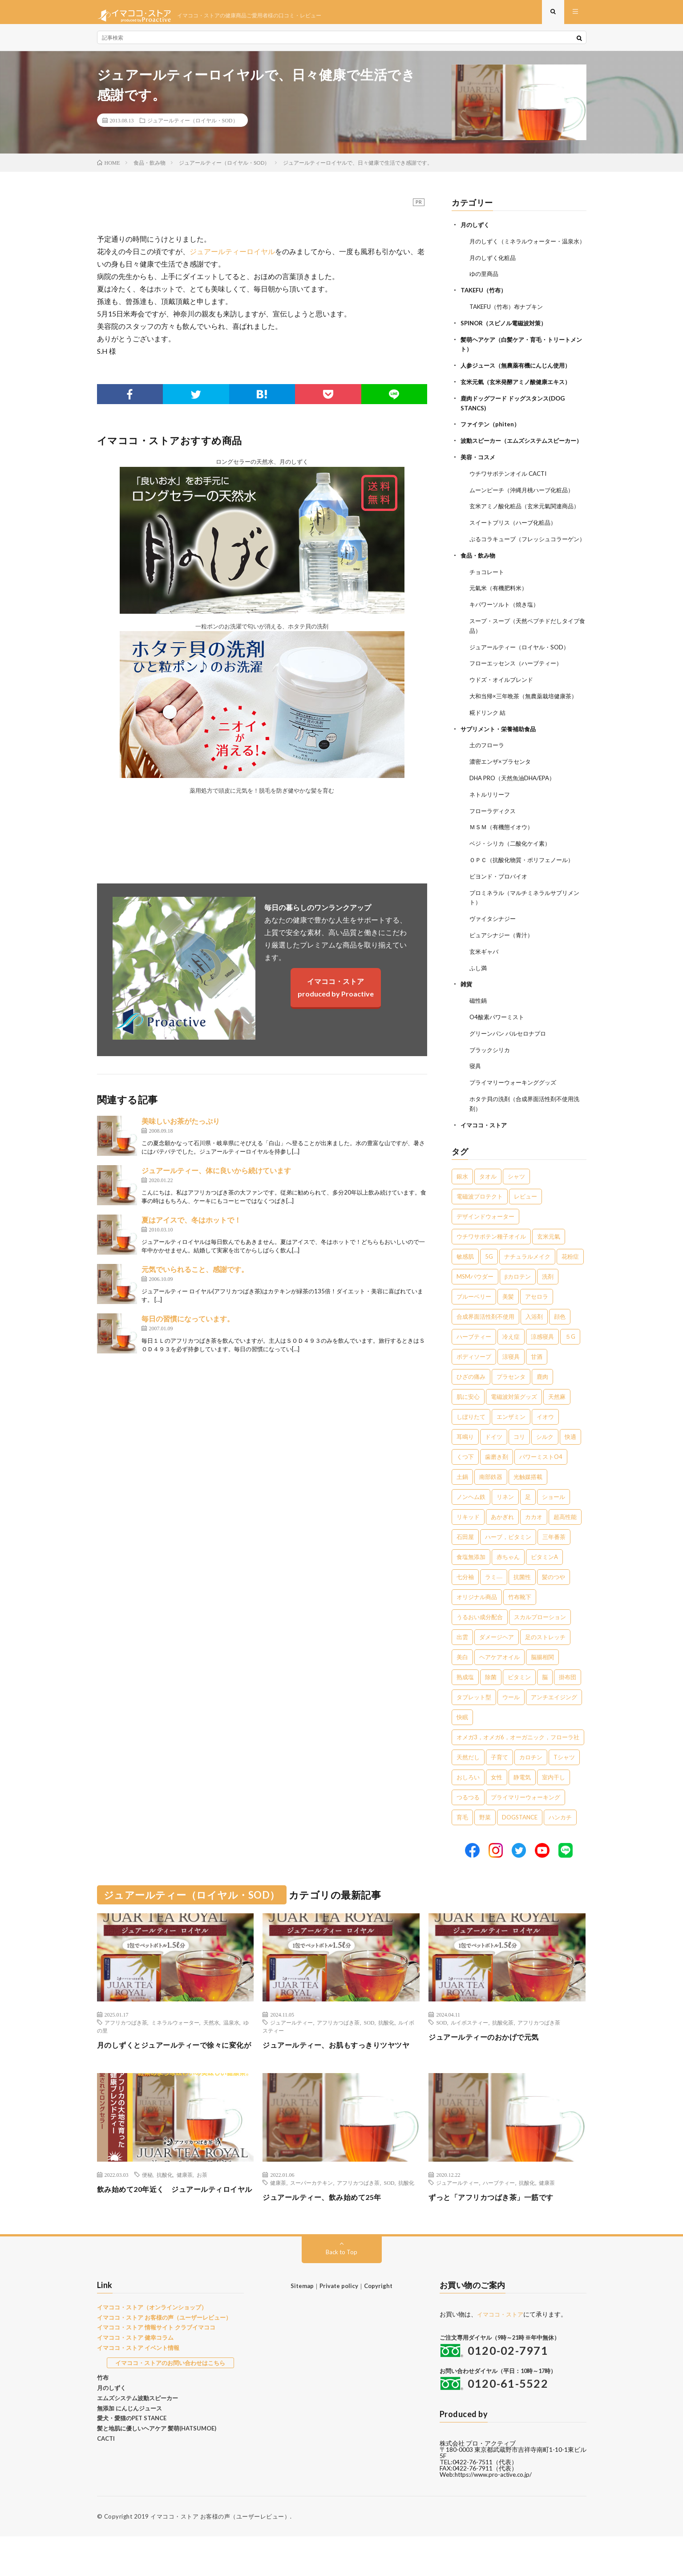  I want to click on 無添加 にんじんジュース, so click(129, 2447).